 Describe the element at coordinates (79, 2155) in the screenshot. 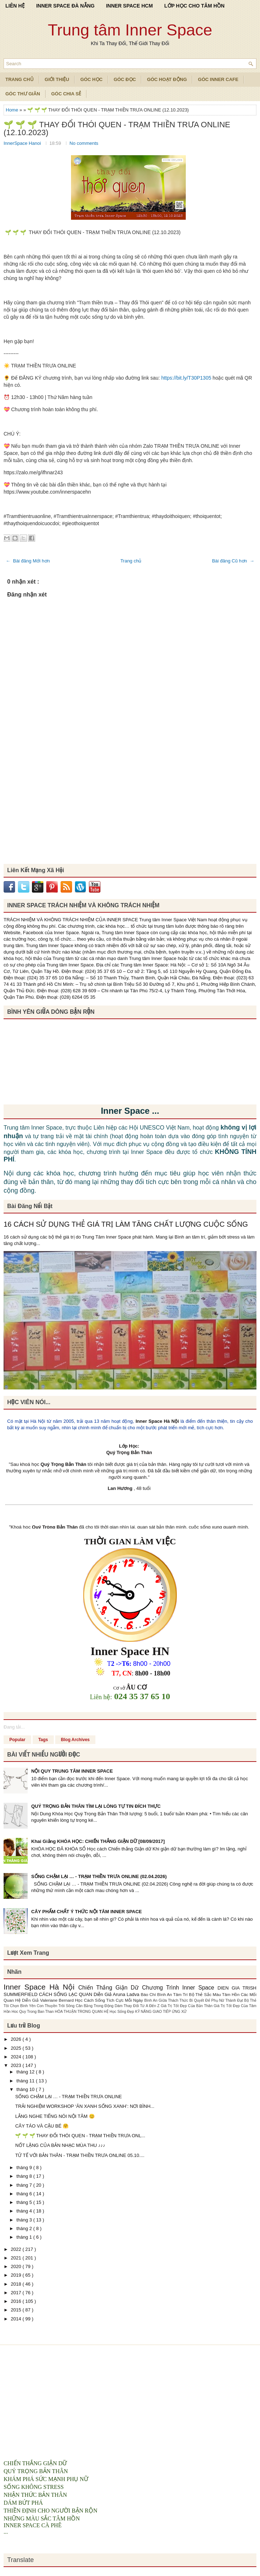

I see `TỬ TẾ VỚI BẢN THÂN - TRẠM THIỀN TRƯA ONLINE 05.10....` at that location.